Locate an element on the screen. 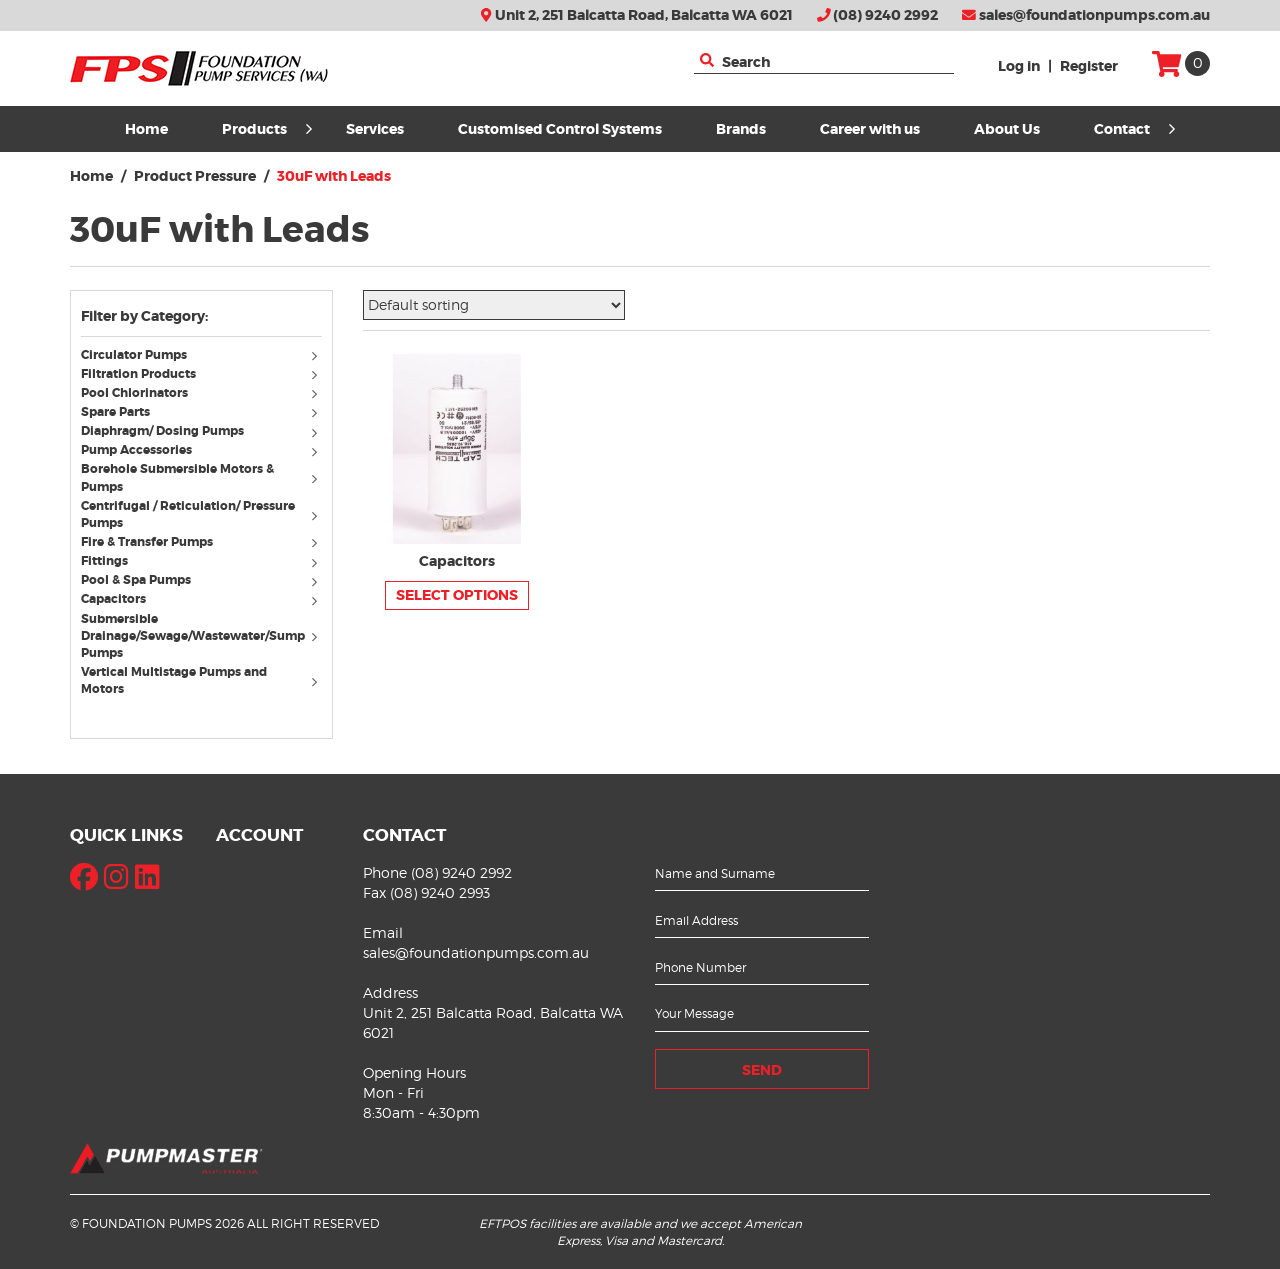  Pool Chlorinators is located at coordinates (134, 393).